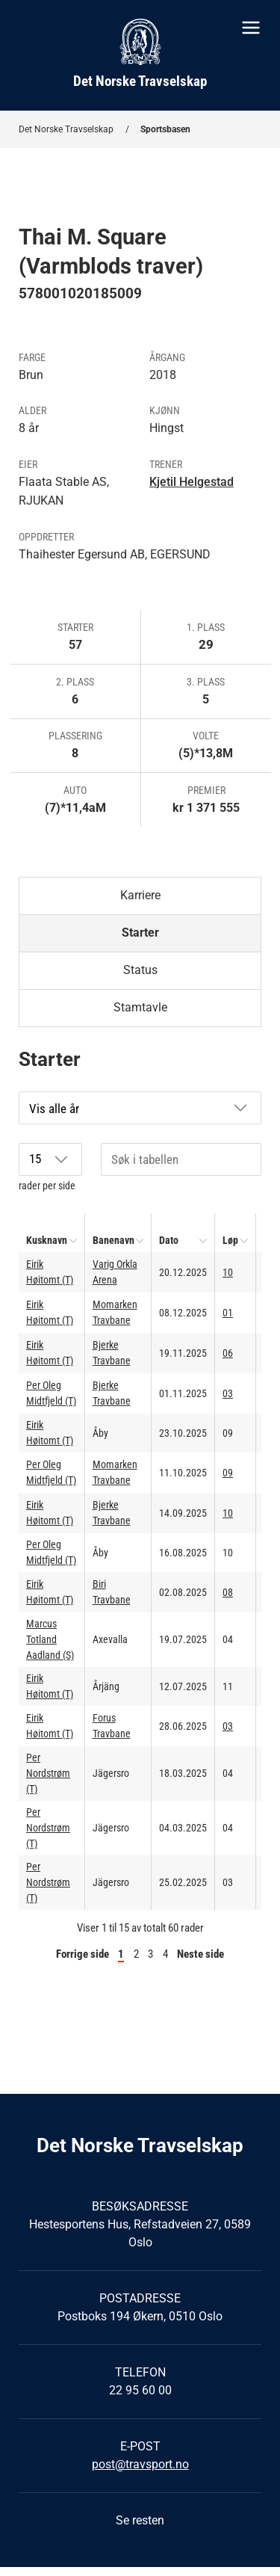 Image resolution: width=280 pixels, height=2576 pixels. I want to click on Kusknavn, so click(46, 1240).